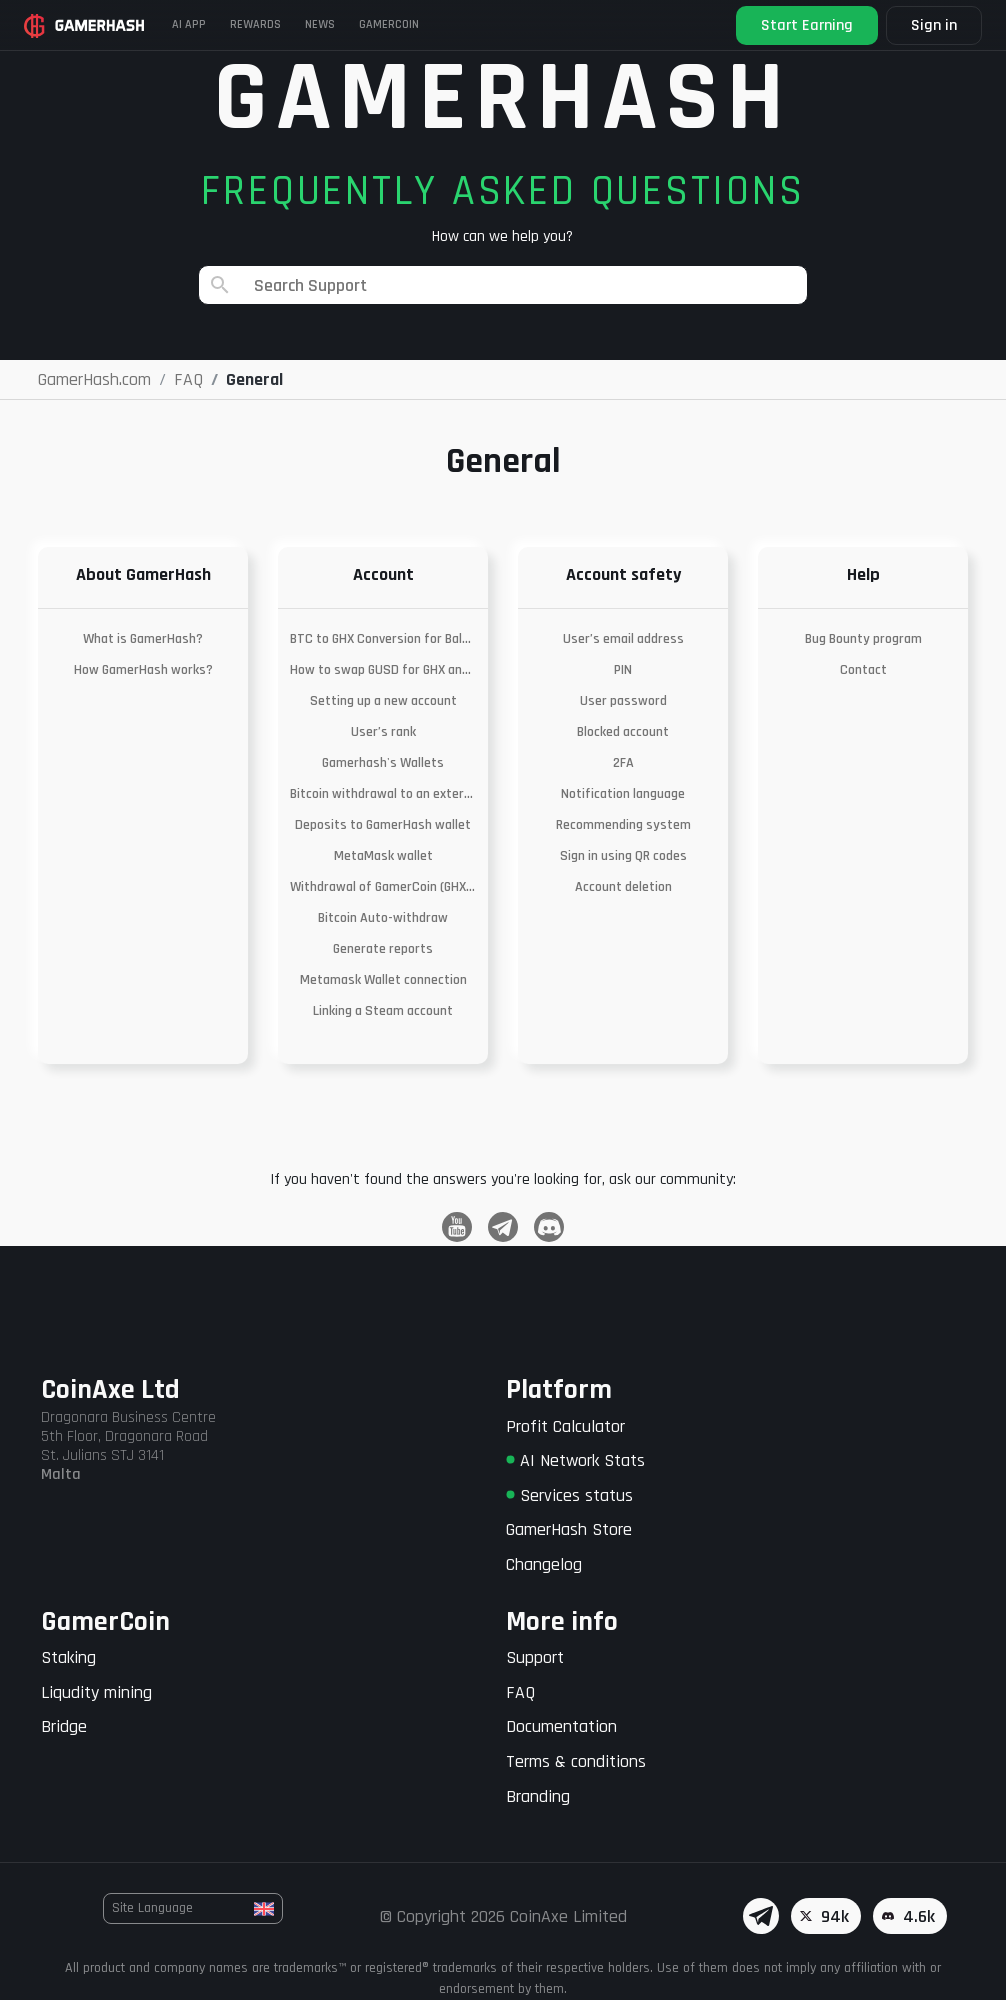 The image size is (1006, 2000). What do you see at coordinates (623, 887) in the screenshot?
I see `Account deletion` at bounding box center [623, 887].